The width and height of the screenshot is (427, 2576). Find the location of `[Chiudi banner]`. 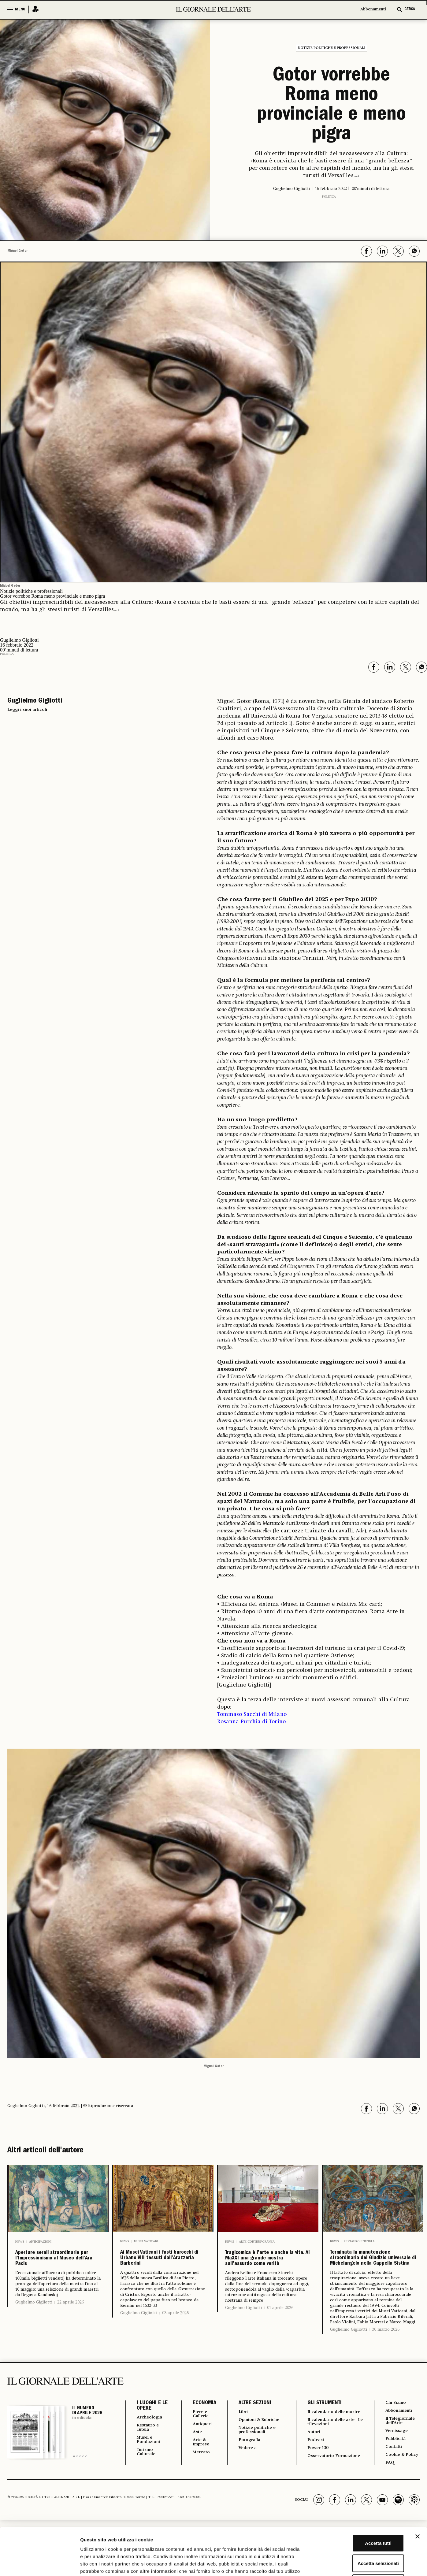

[Chiudi banner] is located at coordinates (417, 2489).